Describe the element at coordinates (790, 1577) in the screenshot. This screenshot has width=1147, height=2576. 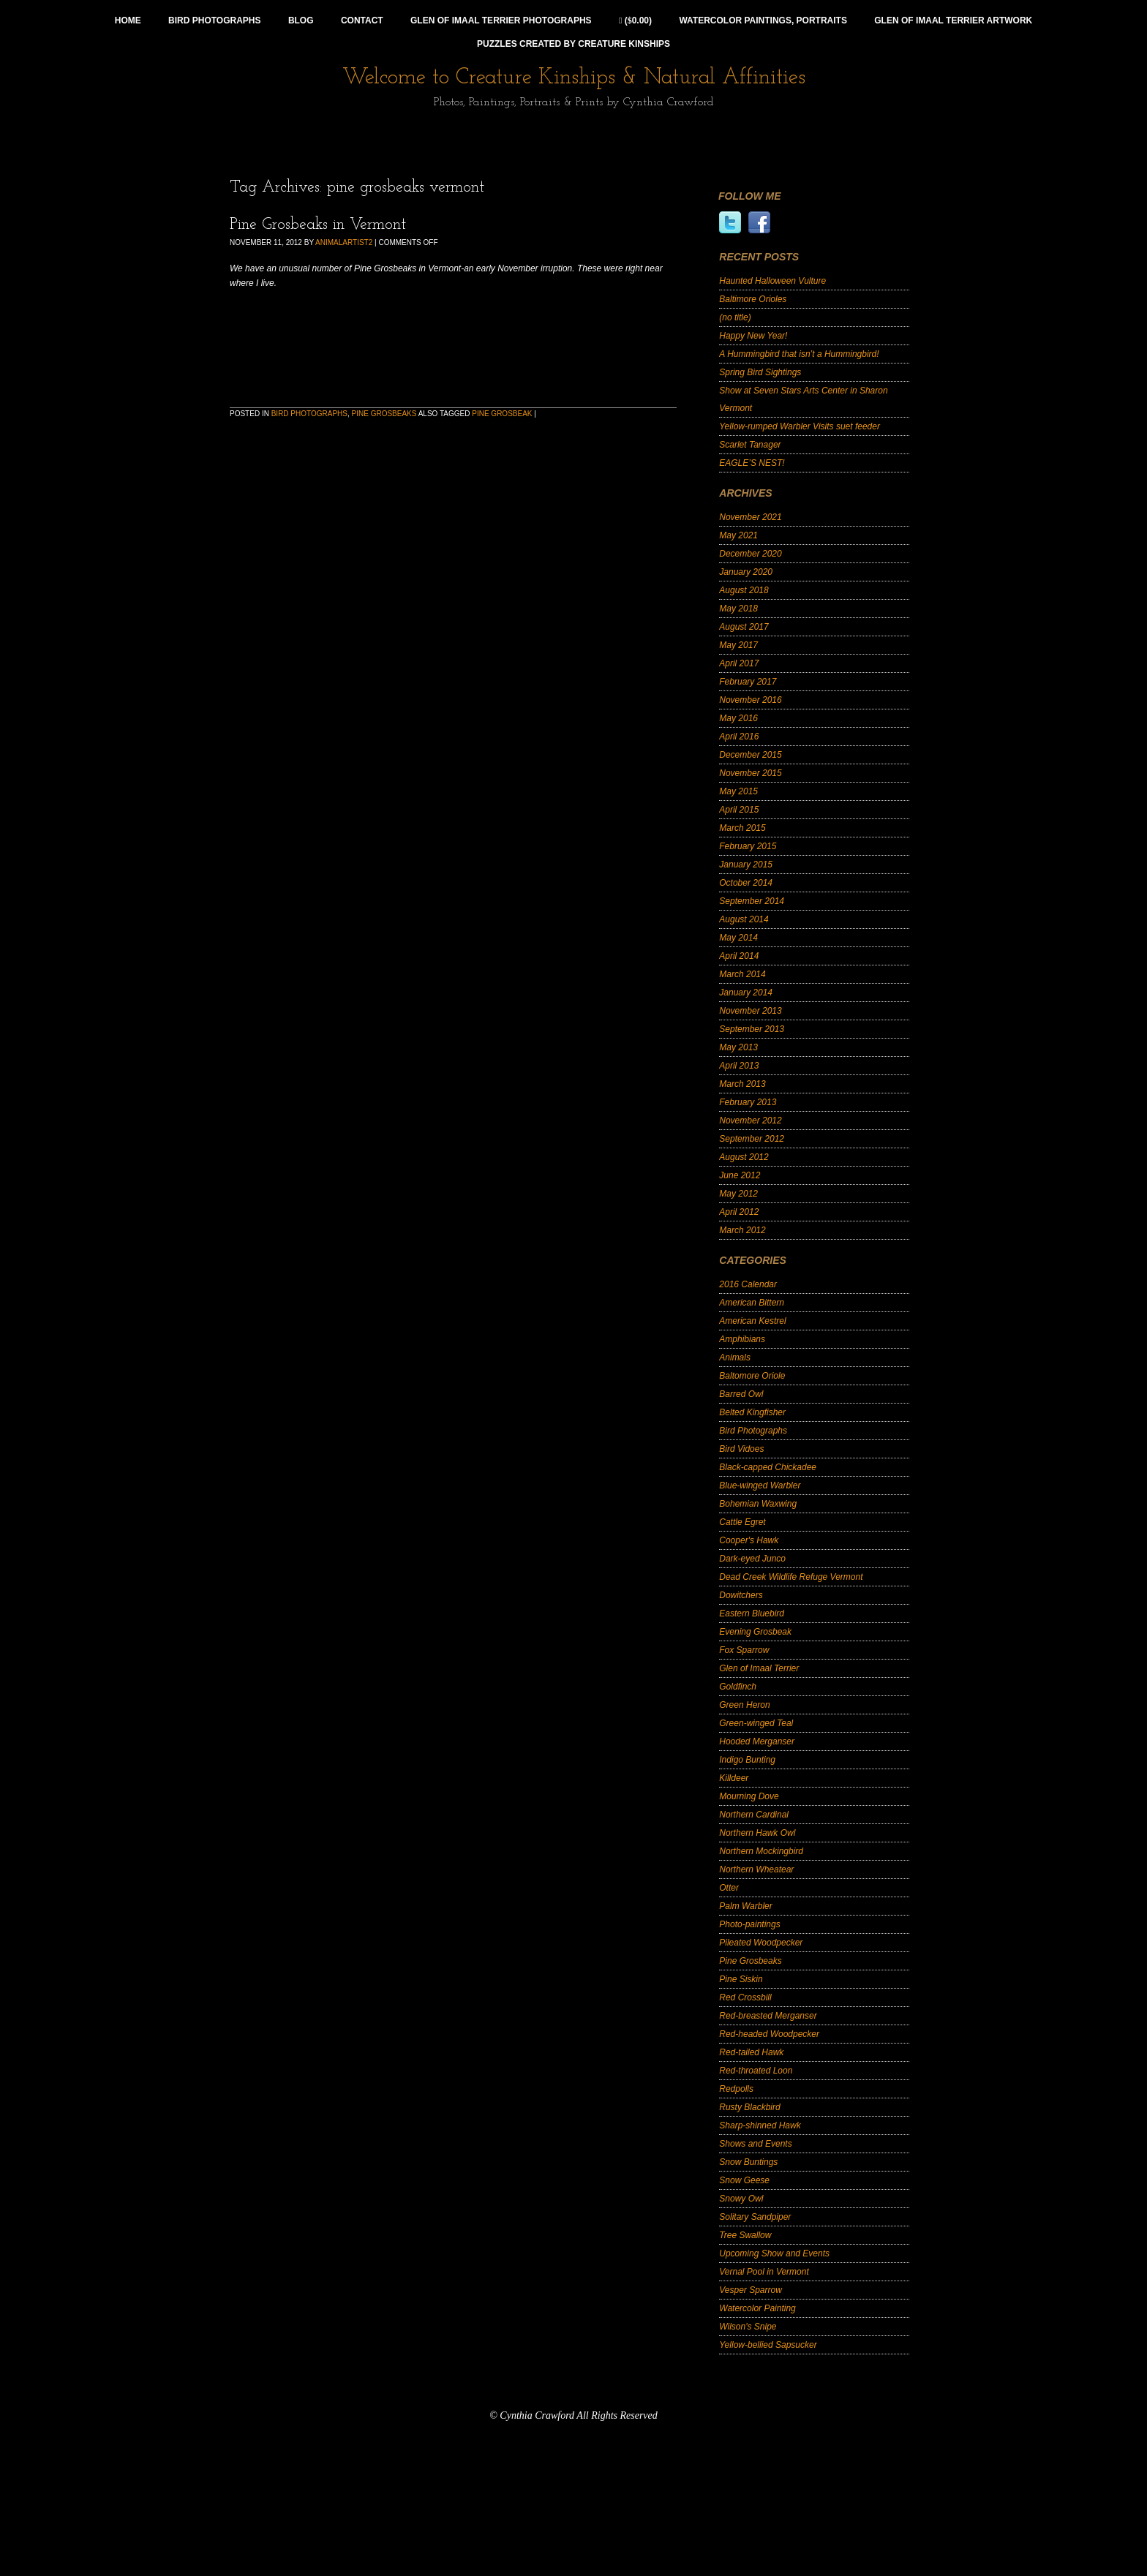
I see `Dead Creek Wildlife Refuge Vermont` at that location.